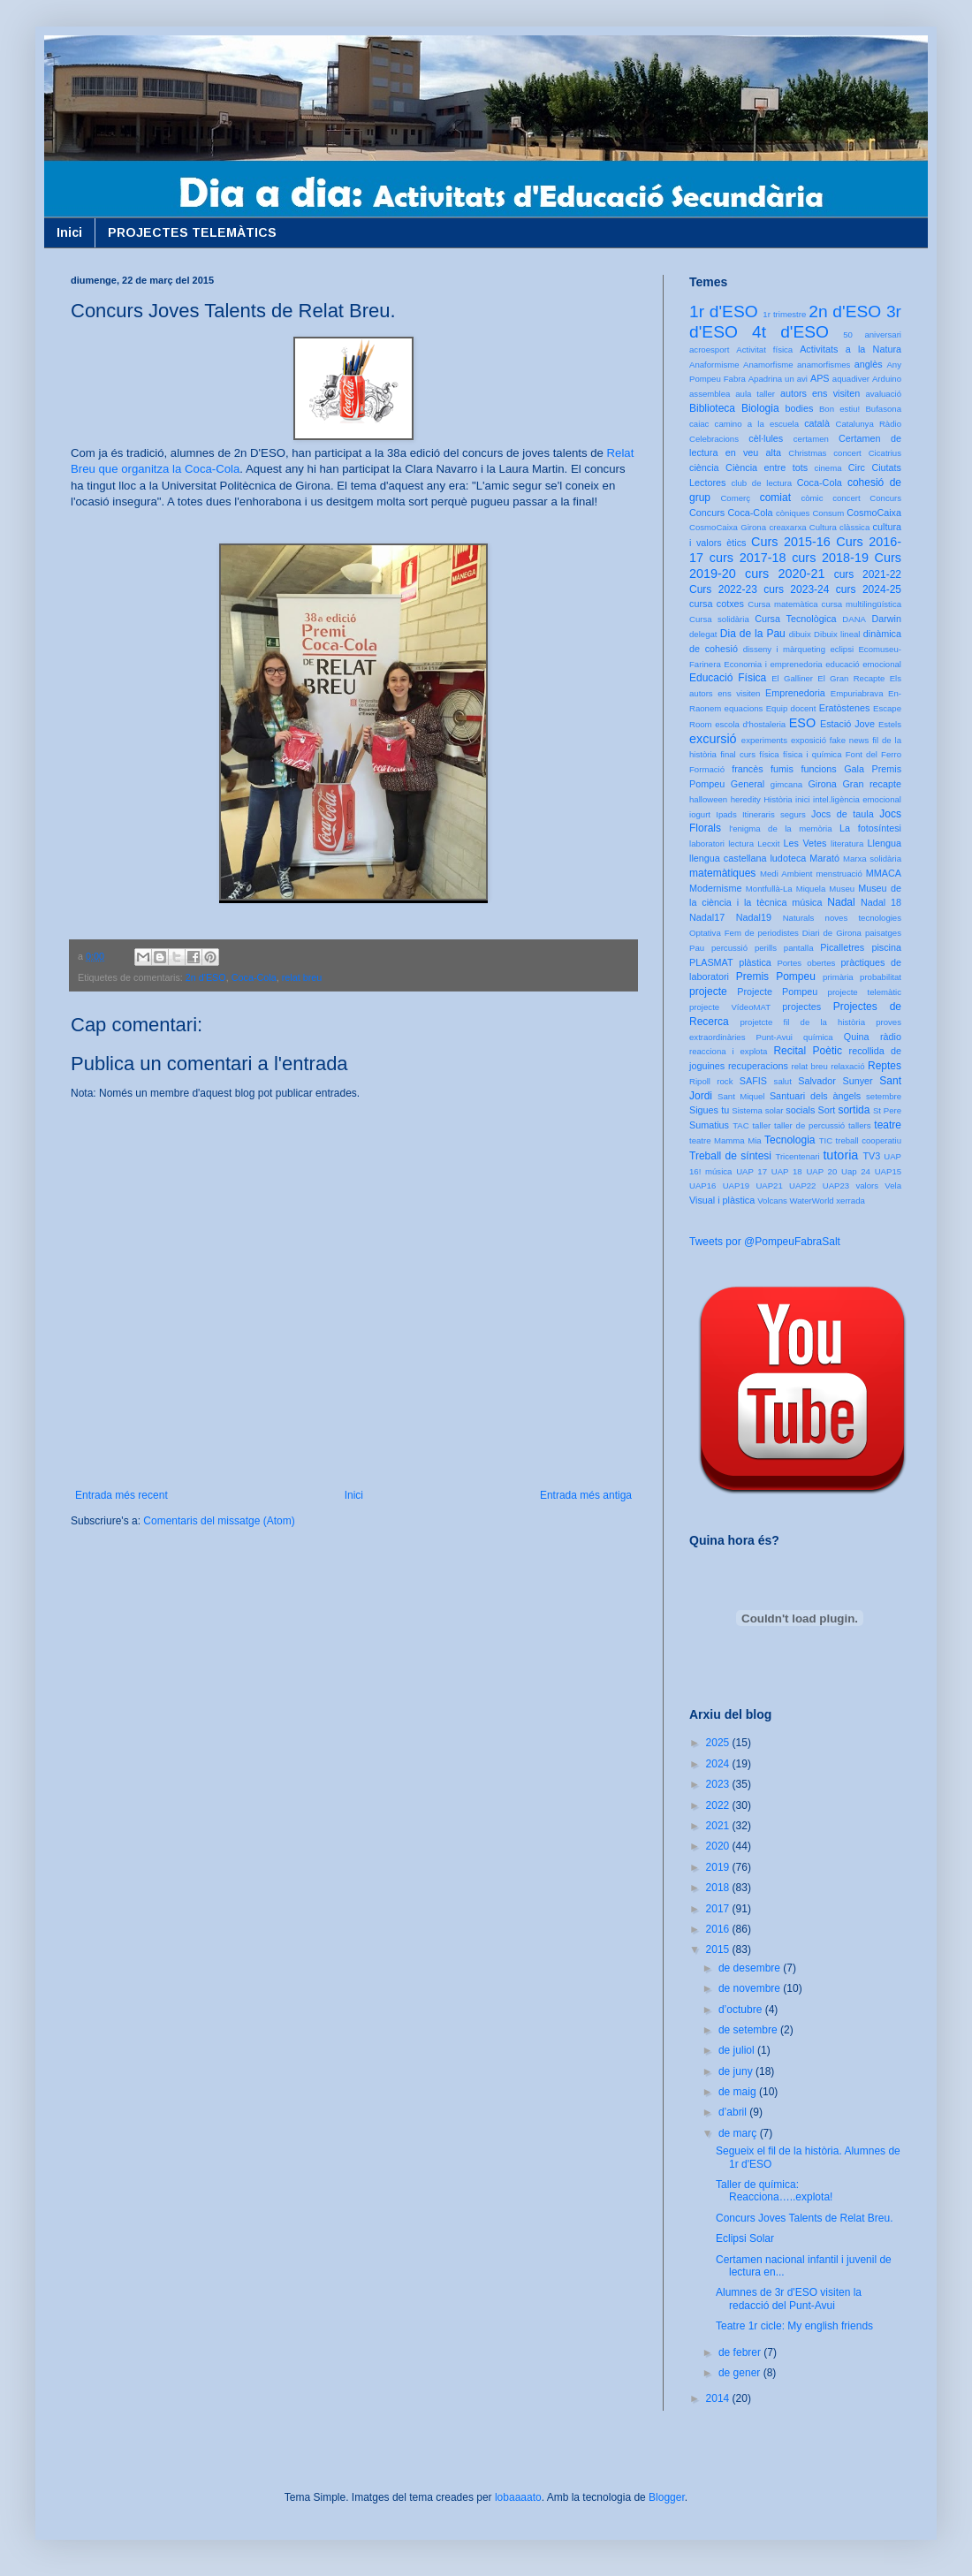 This screenshot has height=2576, width=972. Describe the element at coordinates (749, 2030) in the screenshot. I see `de setembre` at that location.